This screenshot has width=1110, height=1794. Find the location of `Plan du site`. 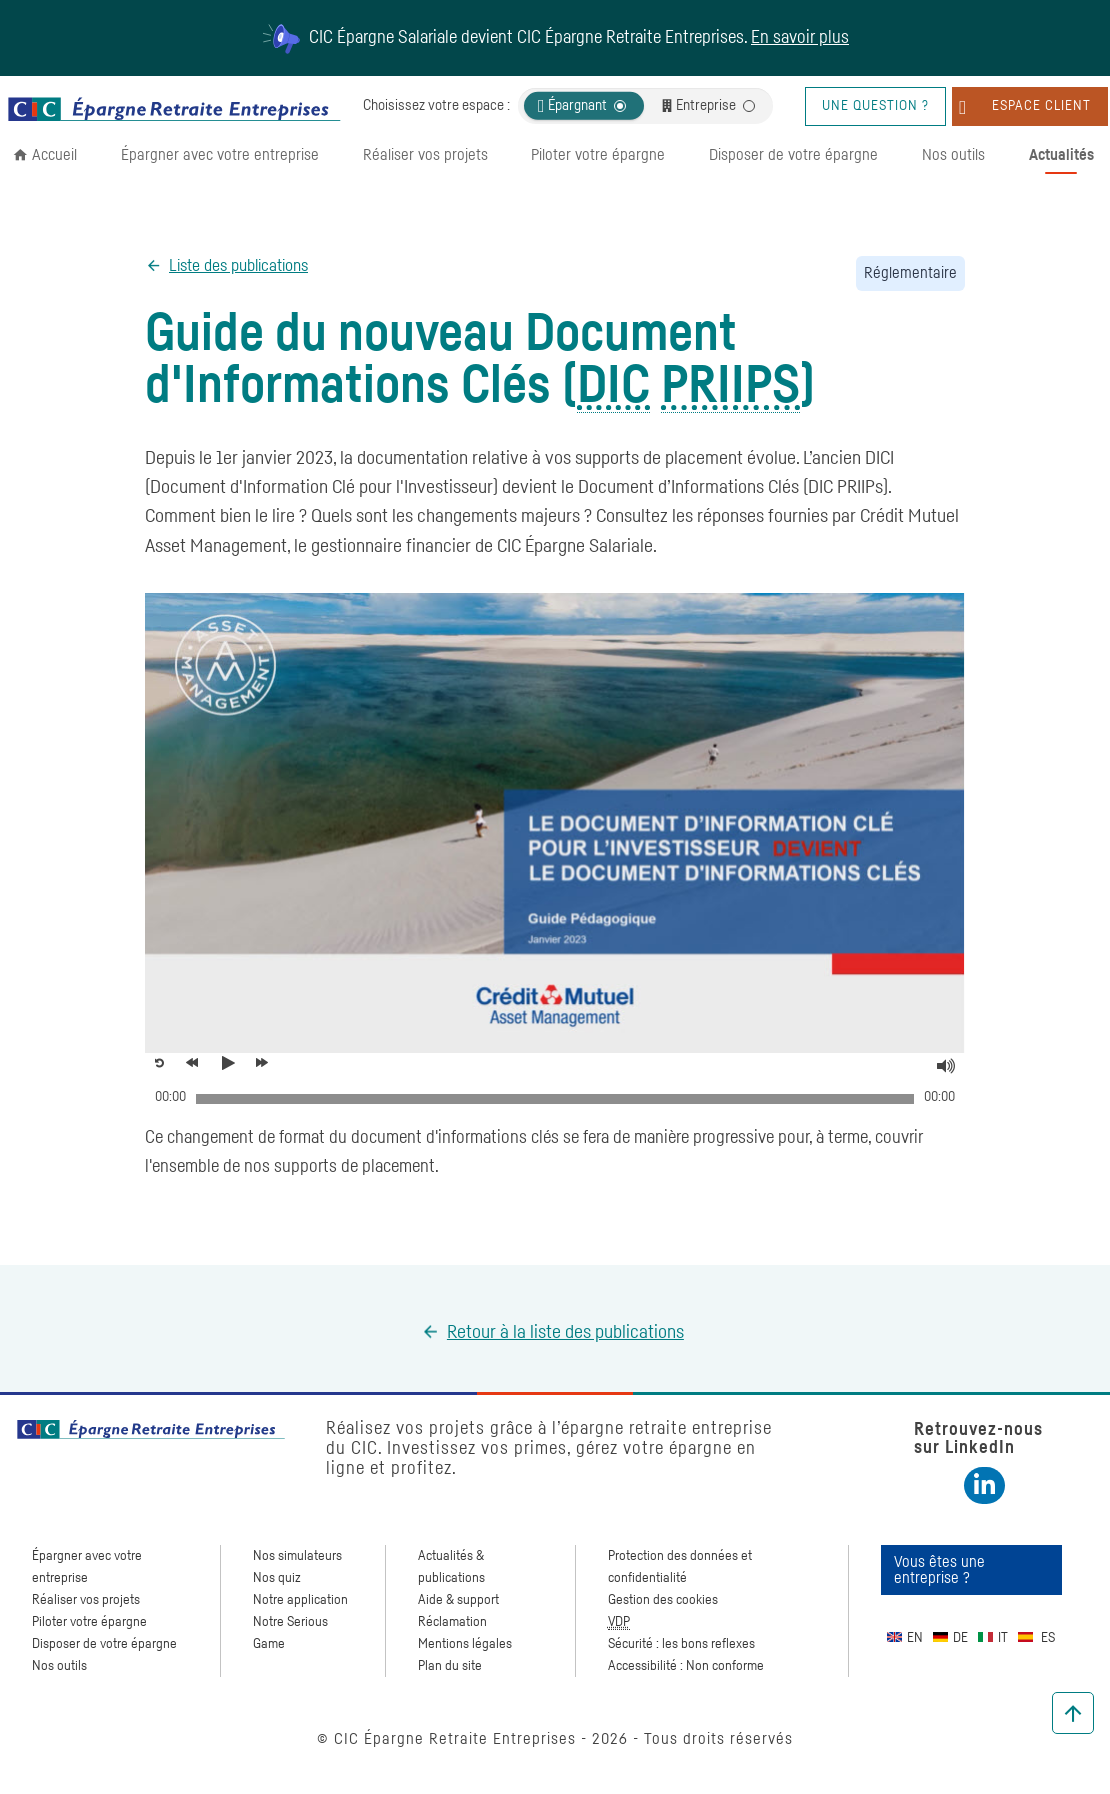

Plan du site is located at coordinates (450, 1666).